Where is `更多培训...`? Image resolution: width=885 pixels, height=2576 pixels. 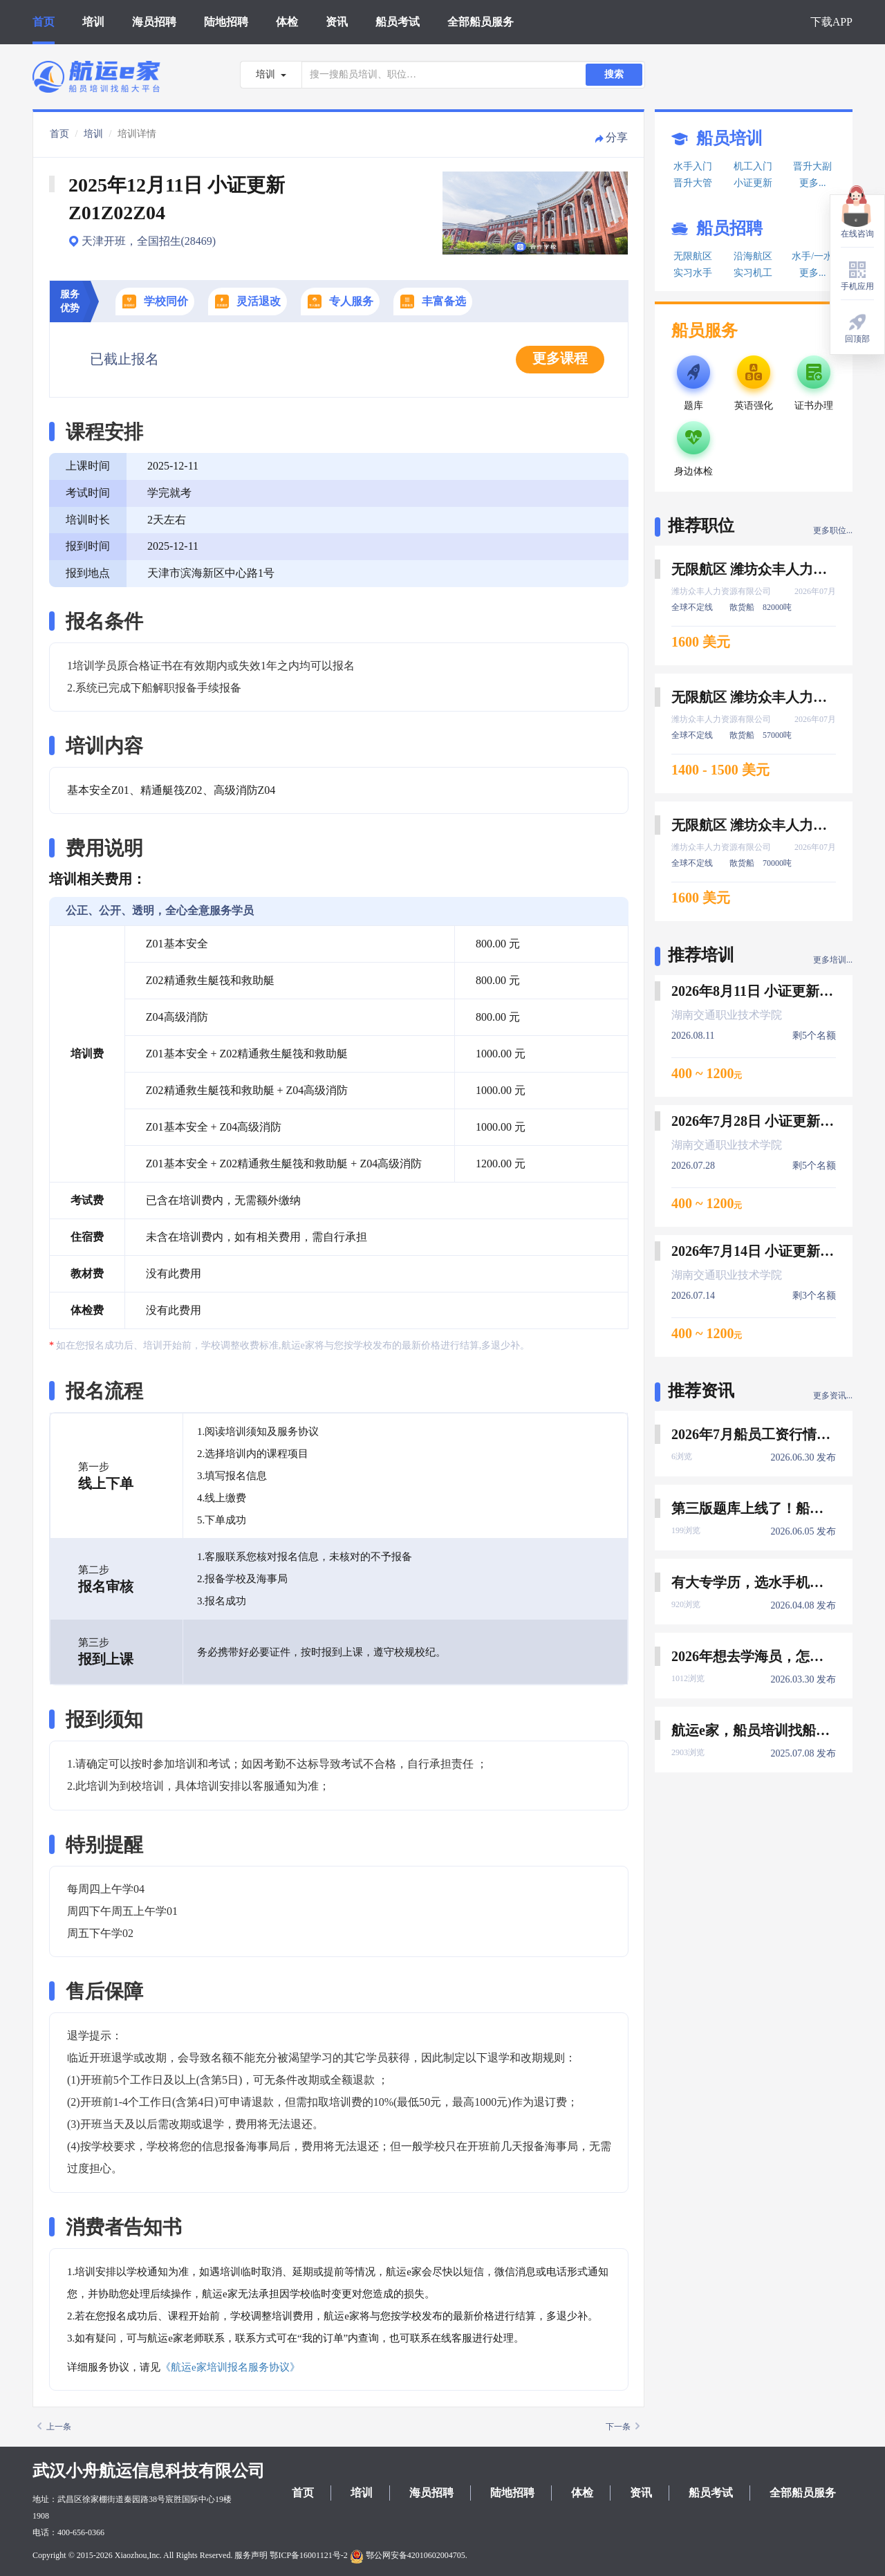 更多培训... is located at coordinates (833, 960).